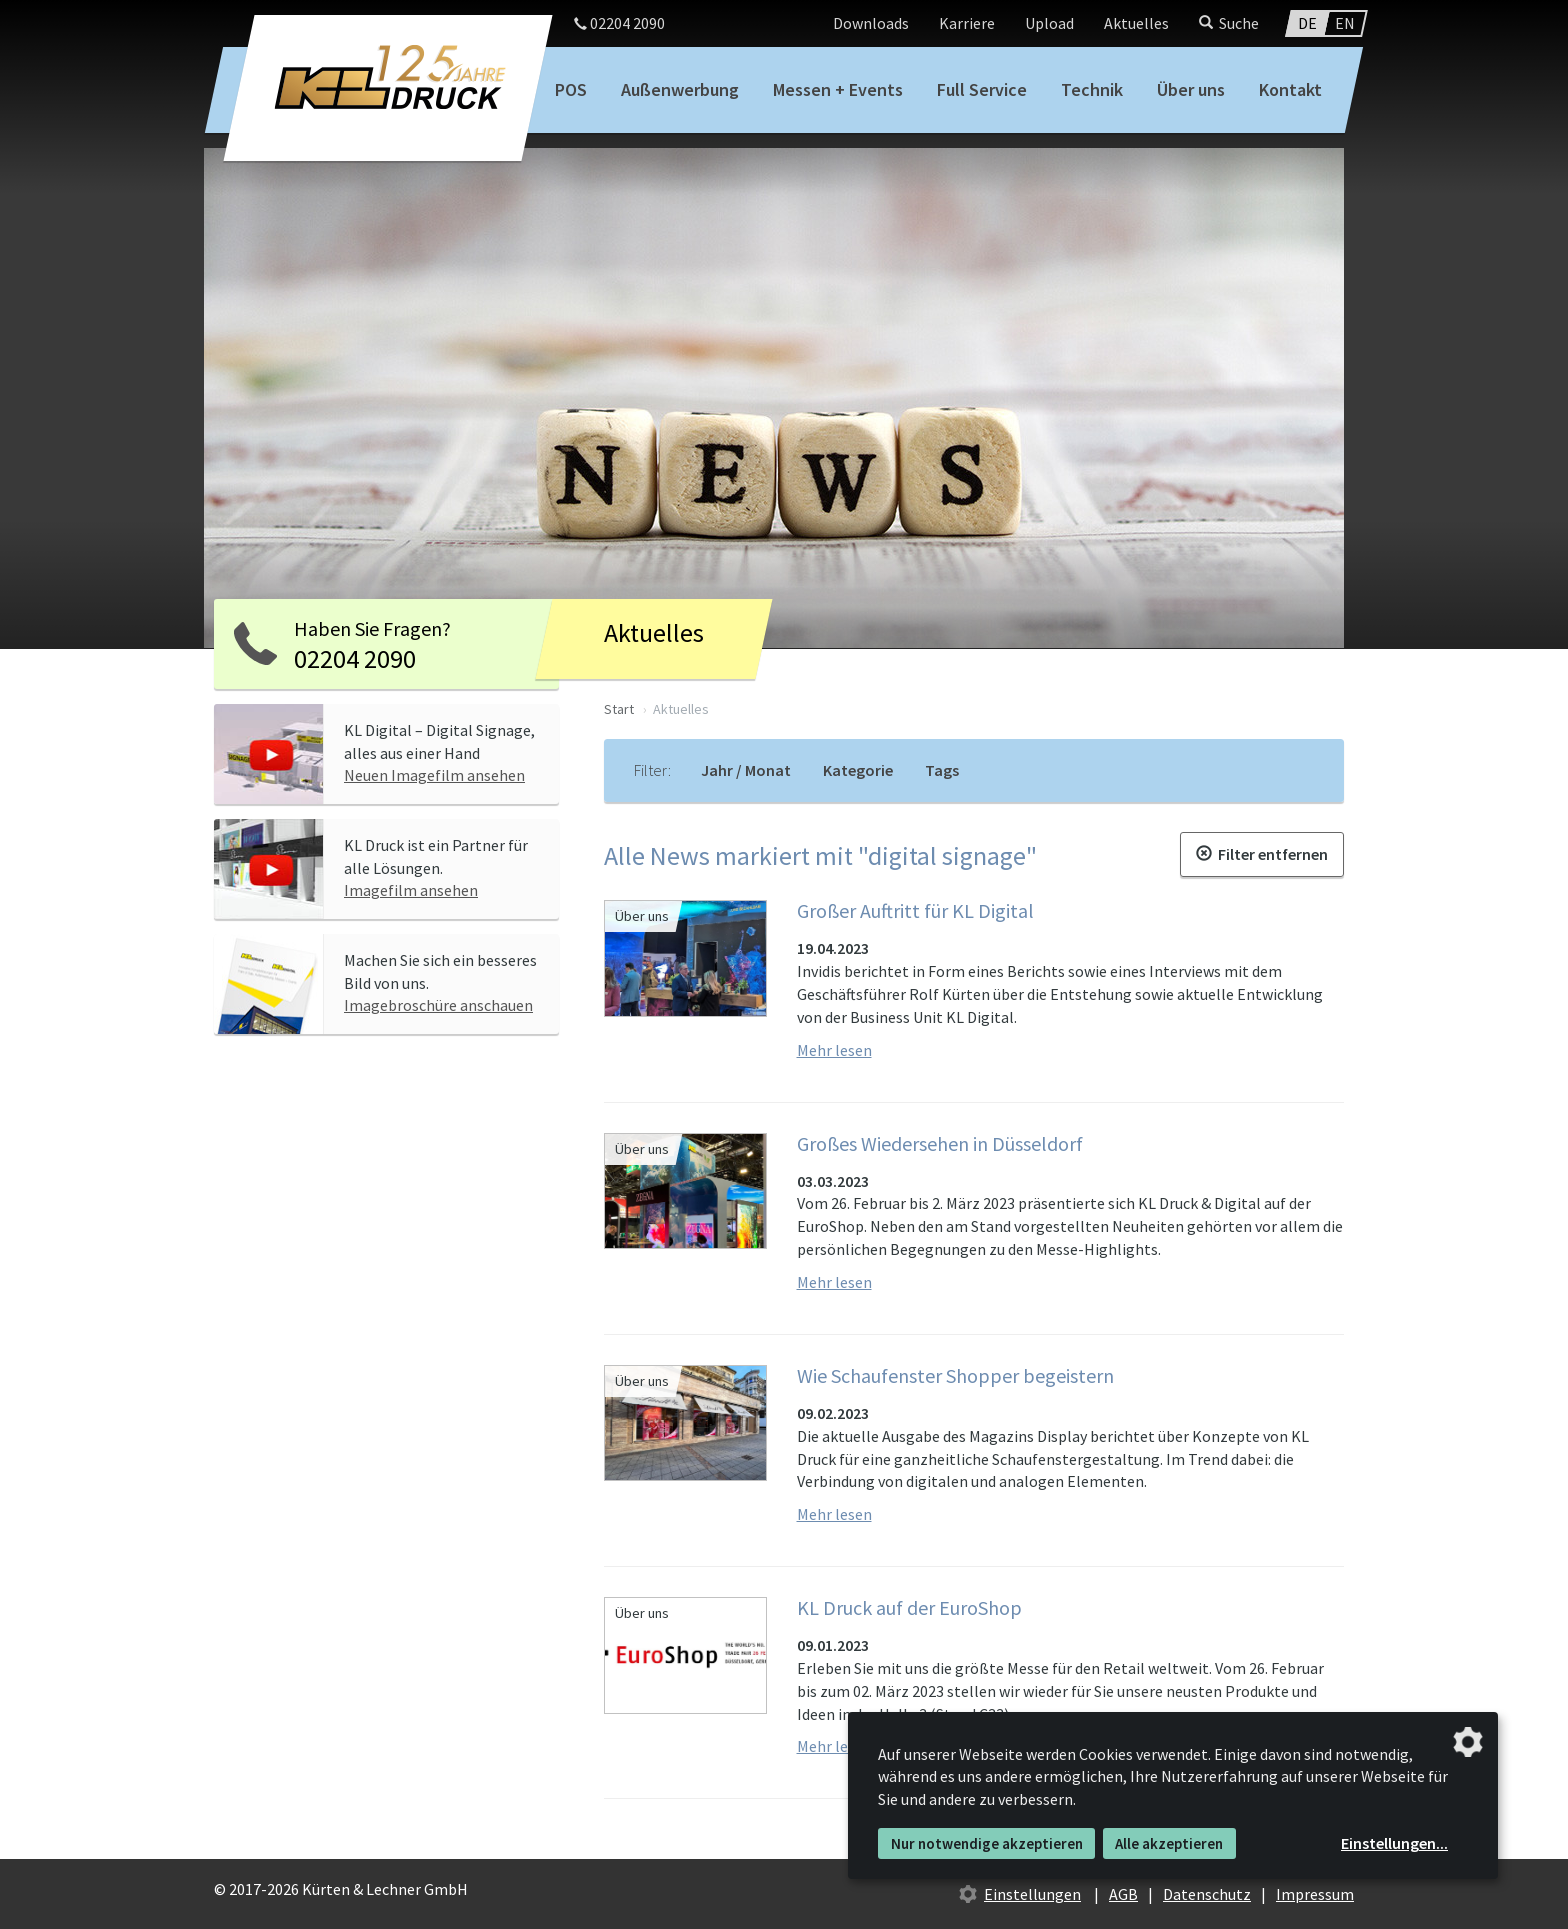  What do you see at coordinates (987, 1843) in the screenshot?
I see `Nur notwendige akzeptieren` at bounding box center [987, 1843].